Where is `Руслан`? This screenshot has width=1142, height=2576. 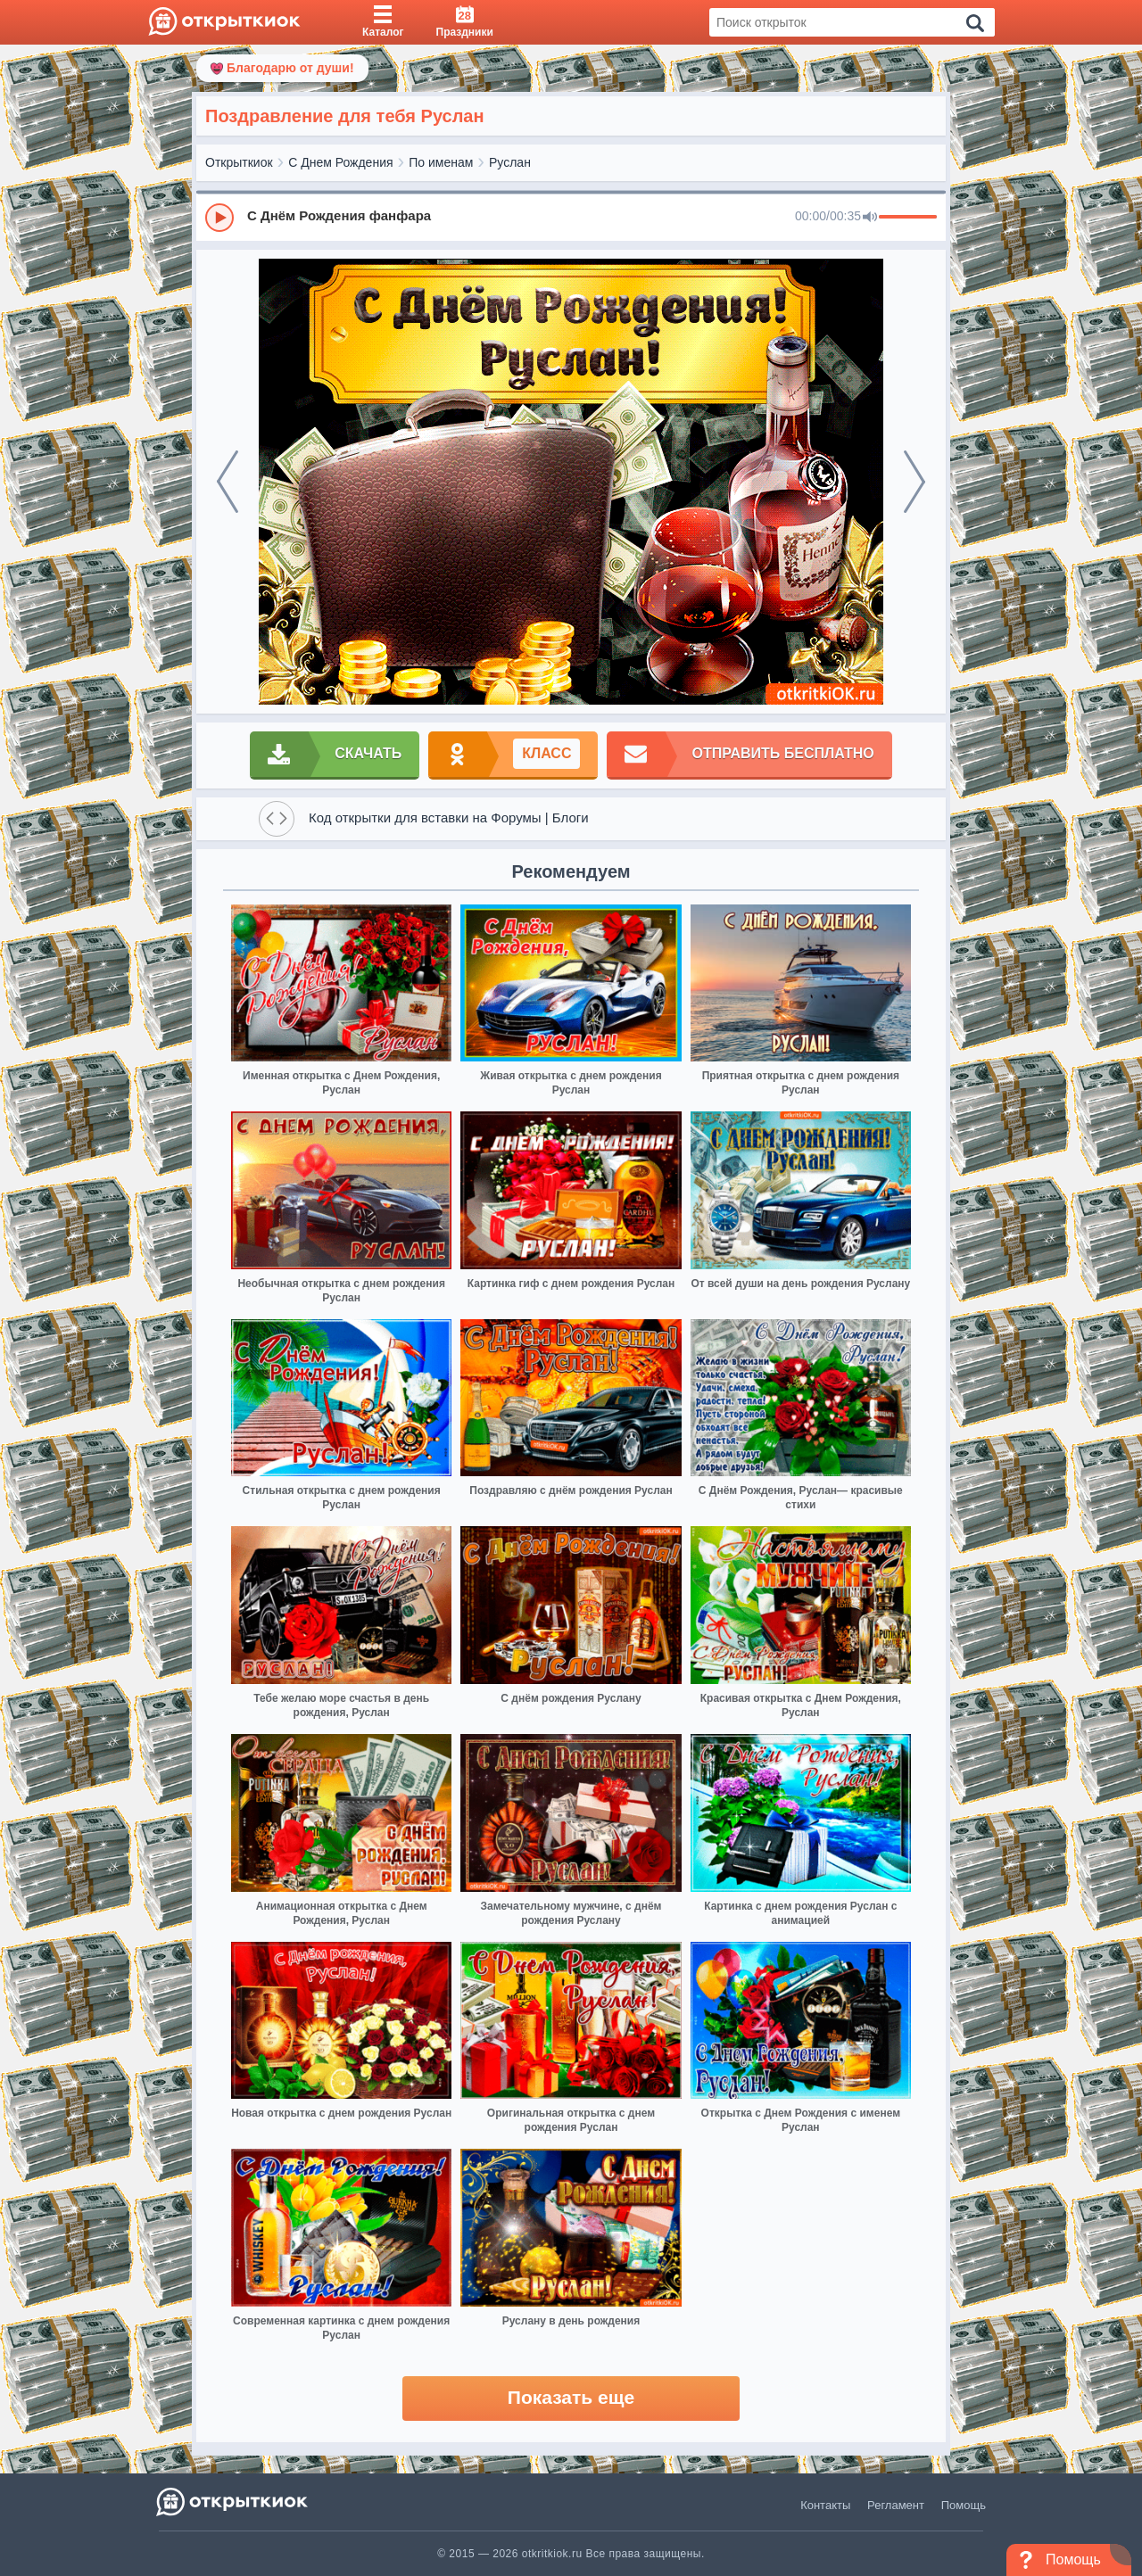
Руслан is located at coordinates (510, 162).